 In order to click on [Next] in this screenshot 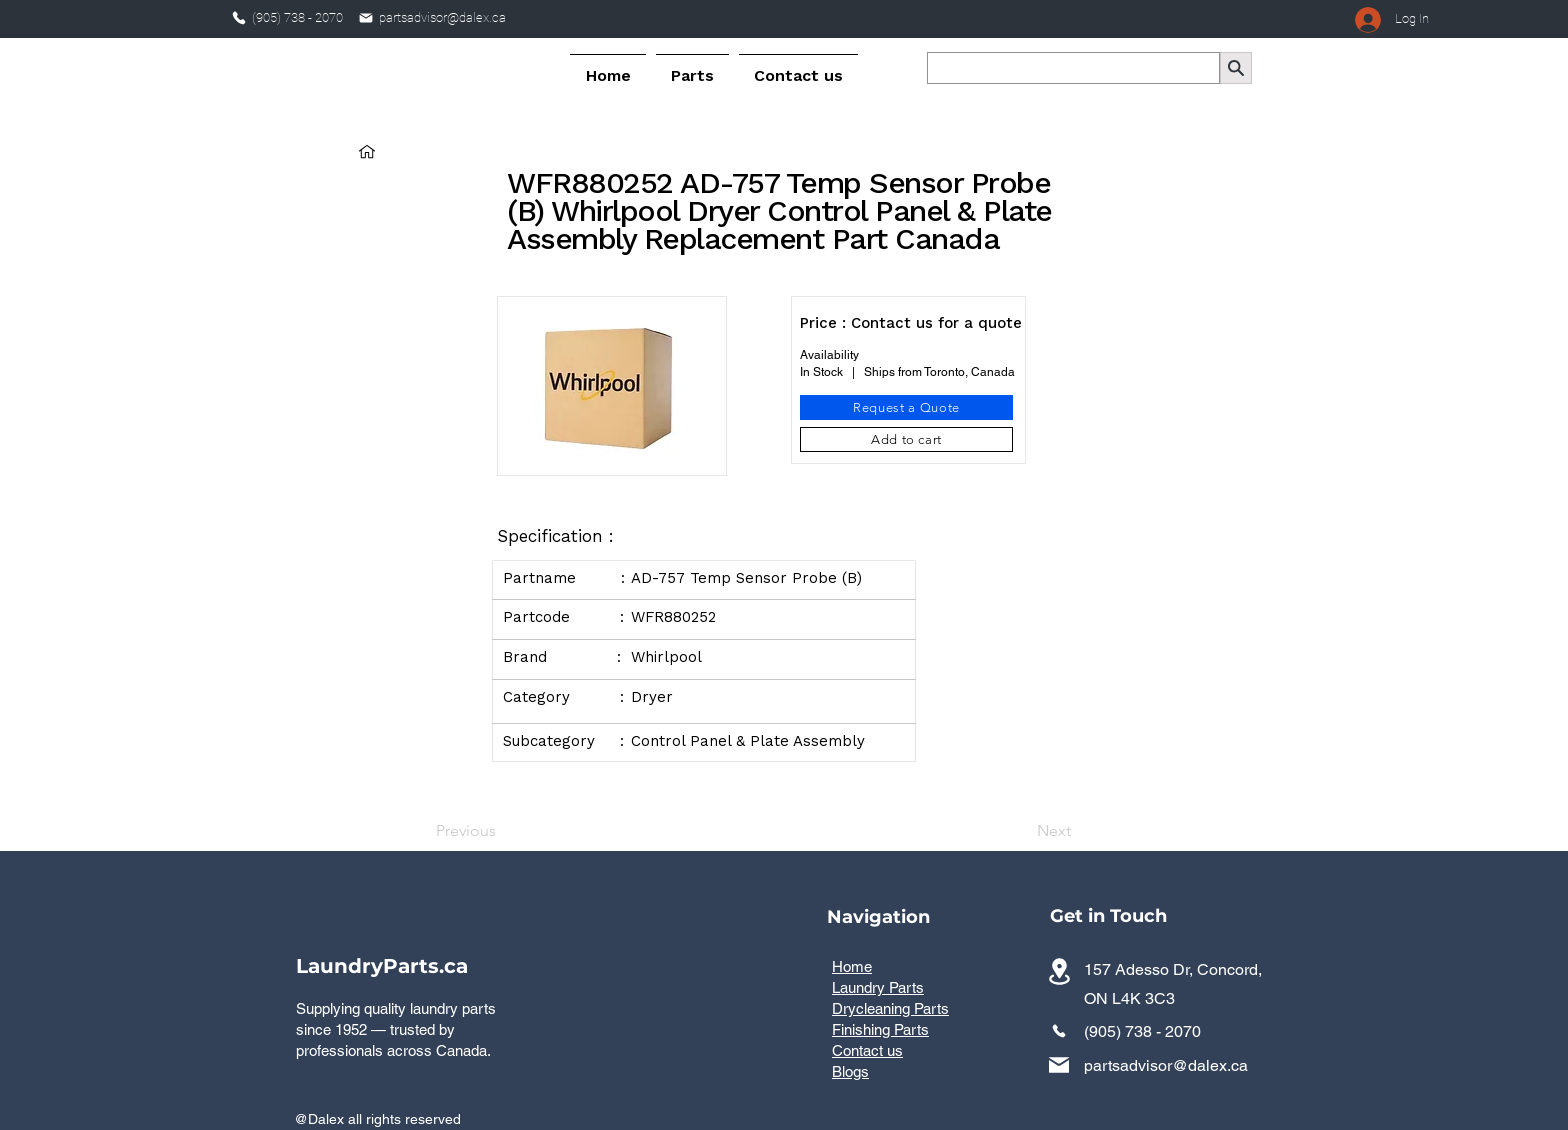, I will do `click(1021, 831)`.